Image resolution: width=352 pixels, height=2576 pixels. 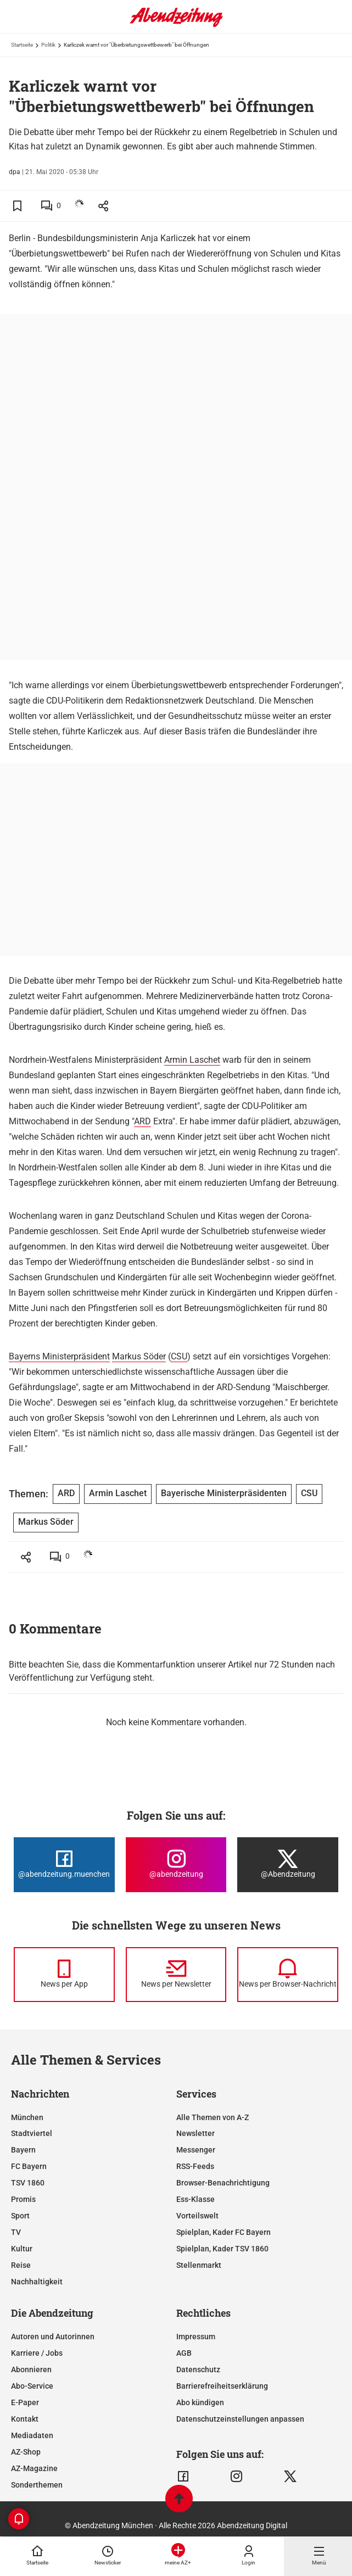 I want to click on RSS-Feeds, so click(x=195, y=2166).